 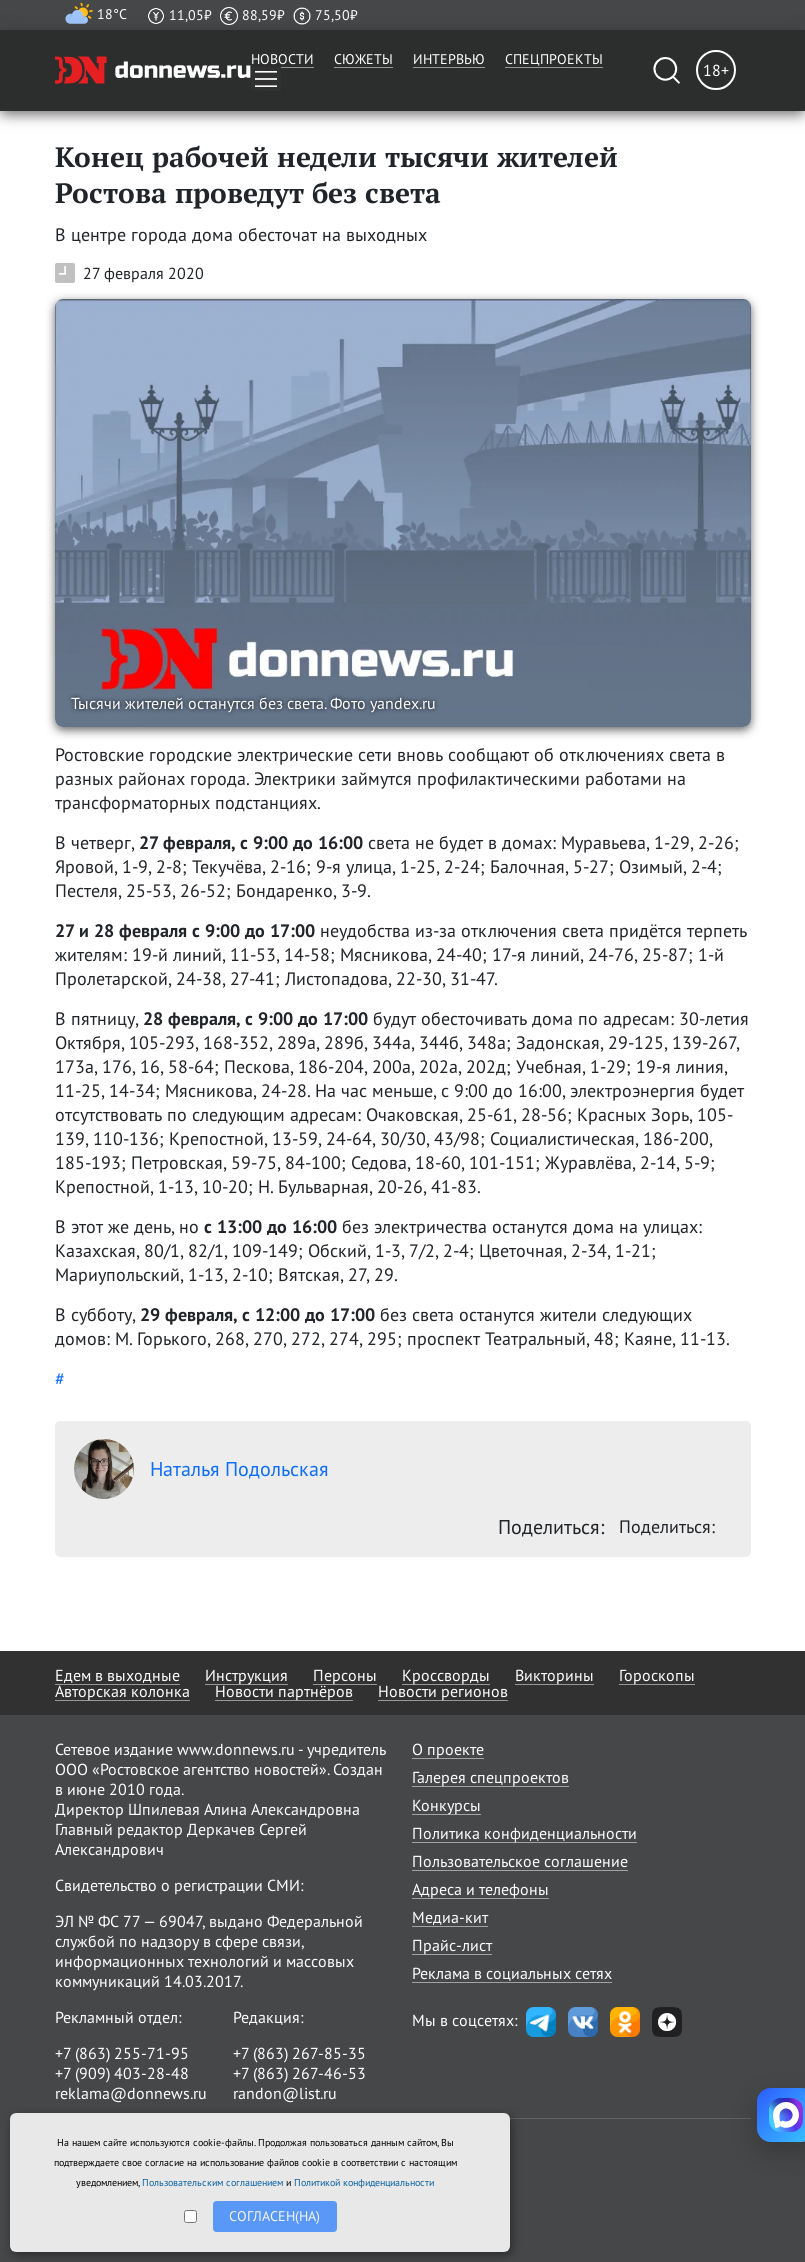 What do you see at coordinates (657, 1675) in the screenshot?
I see `Гороскопы` at bounding box center [657, 1675].